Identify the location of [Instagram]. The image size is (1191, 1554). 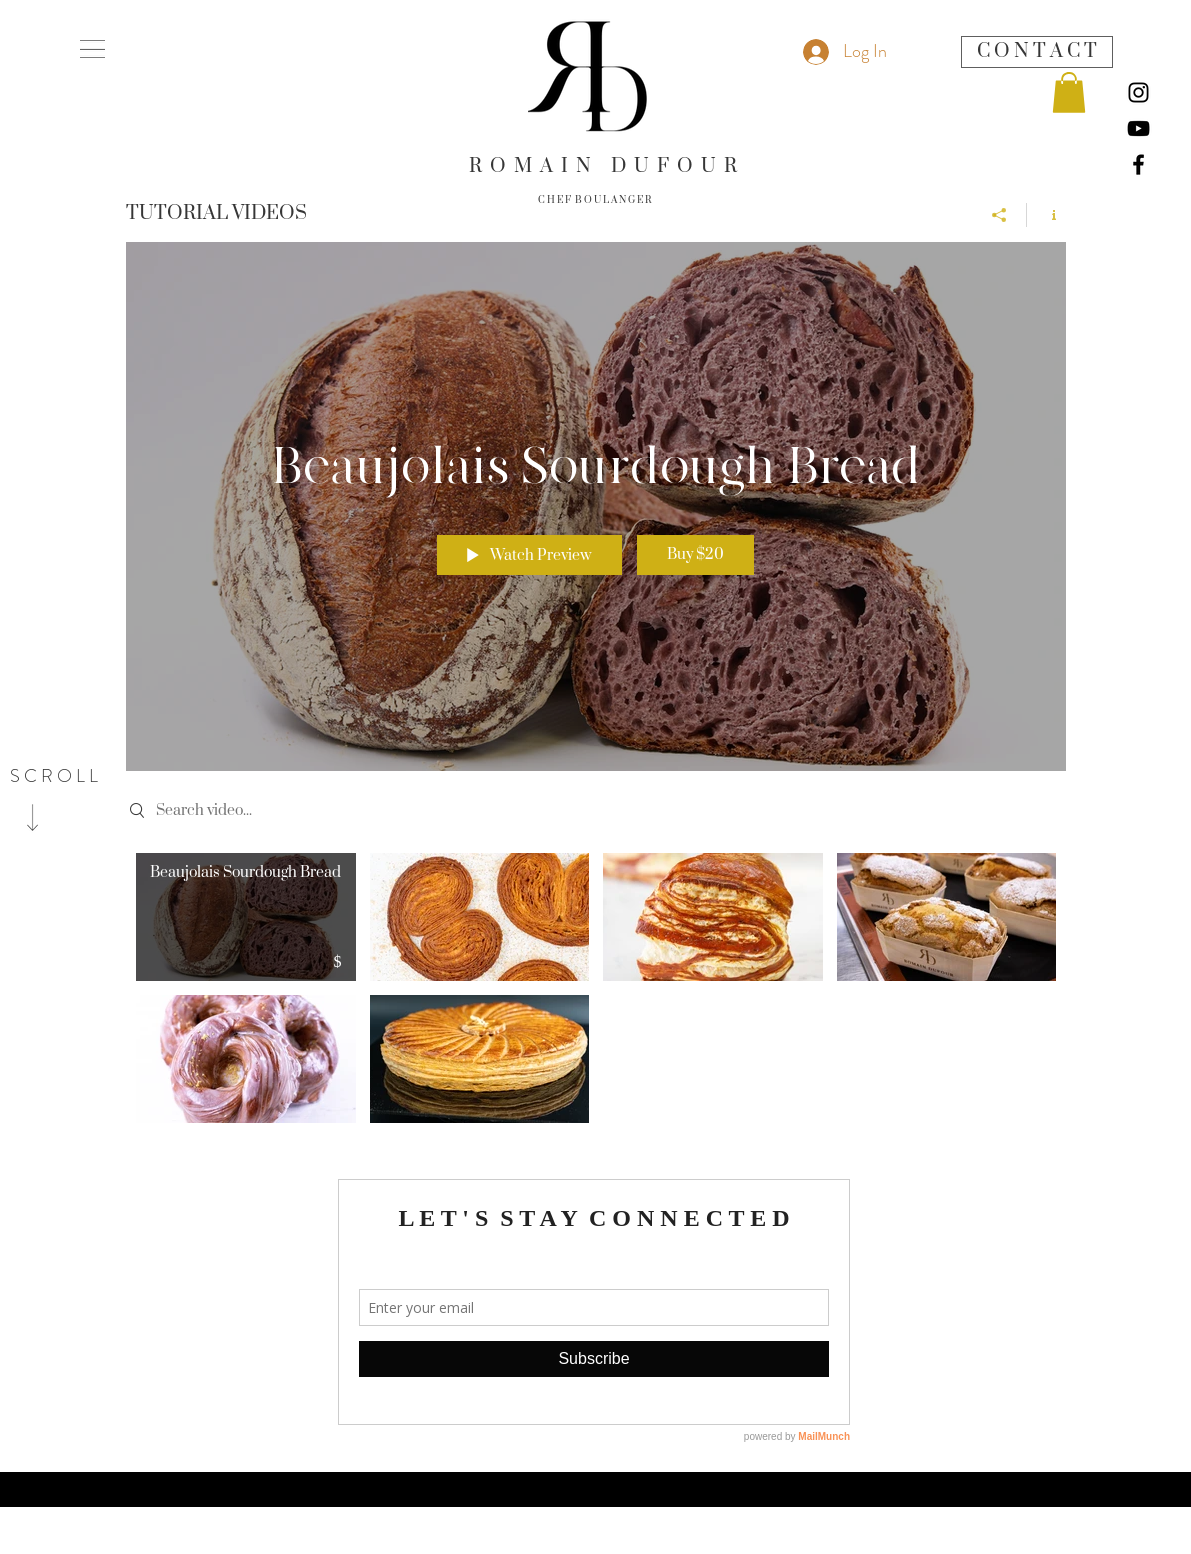
(1138, 92).